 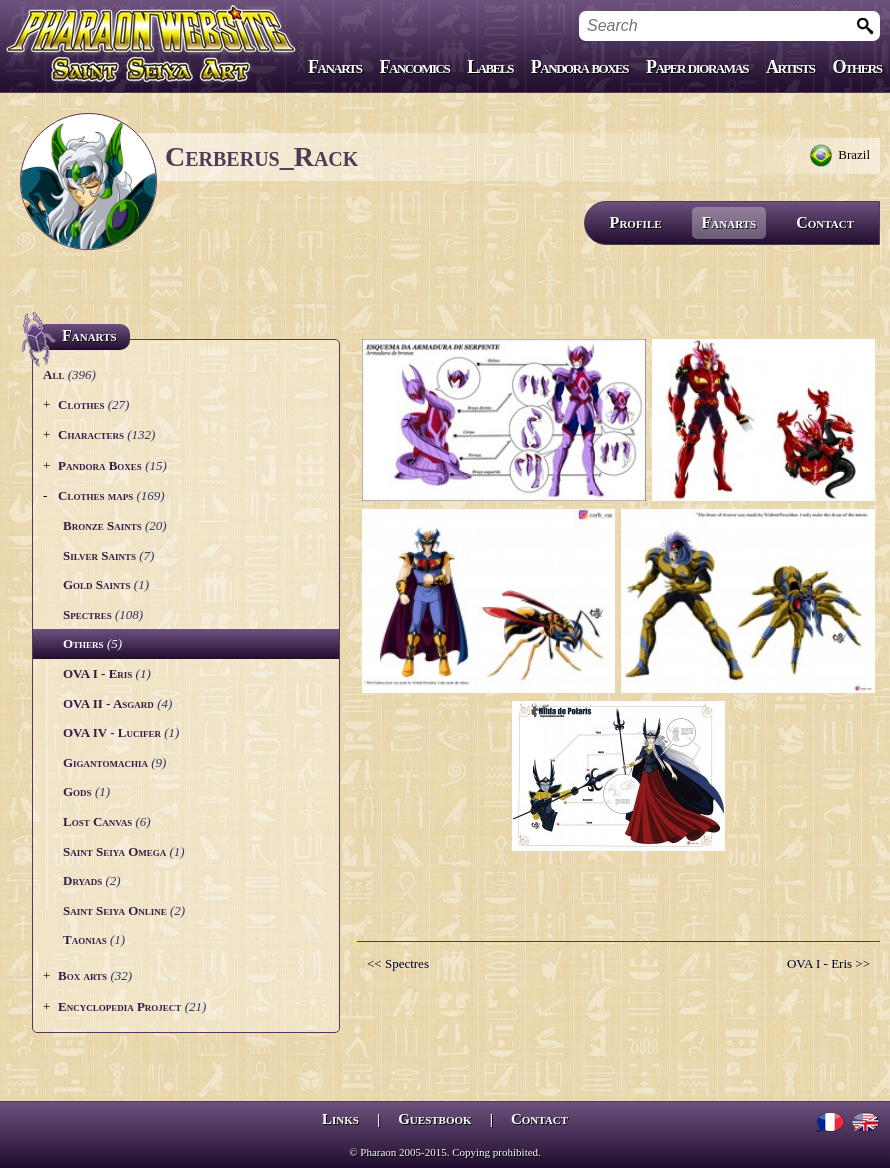 What do you see at coordinates (398, 963) in the screenshot?
I see `<< Spectres` at bounding box center [398, 963].